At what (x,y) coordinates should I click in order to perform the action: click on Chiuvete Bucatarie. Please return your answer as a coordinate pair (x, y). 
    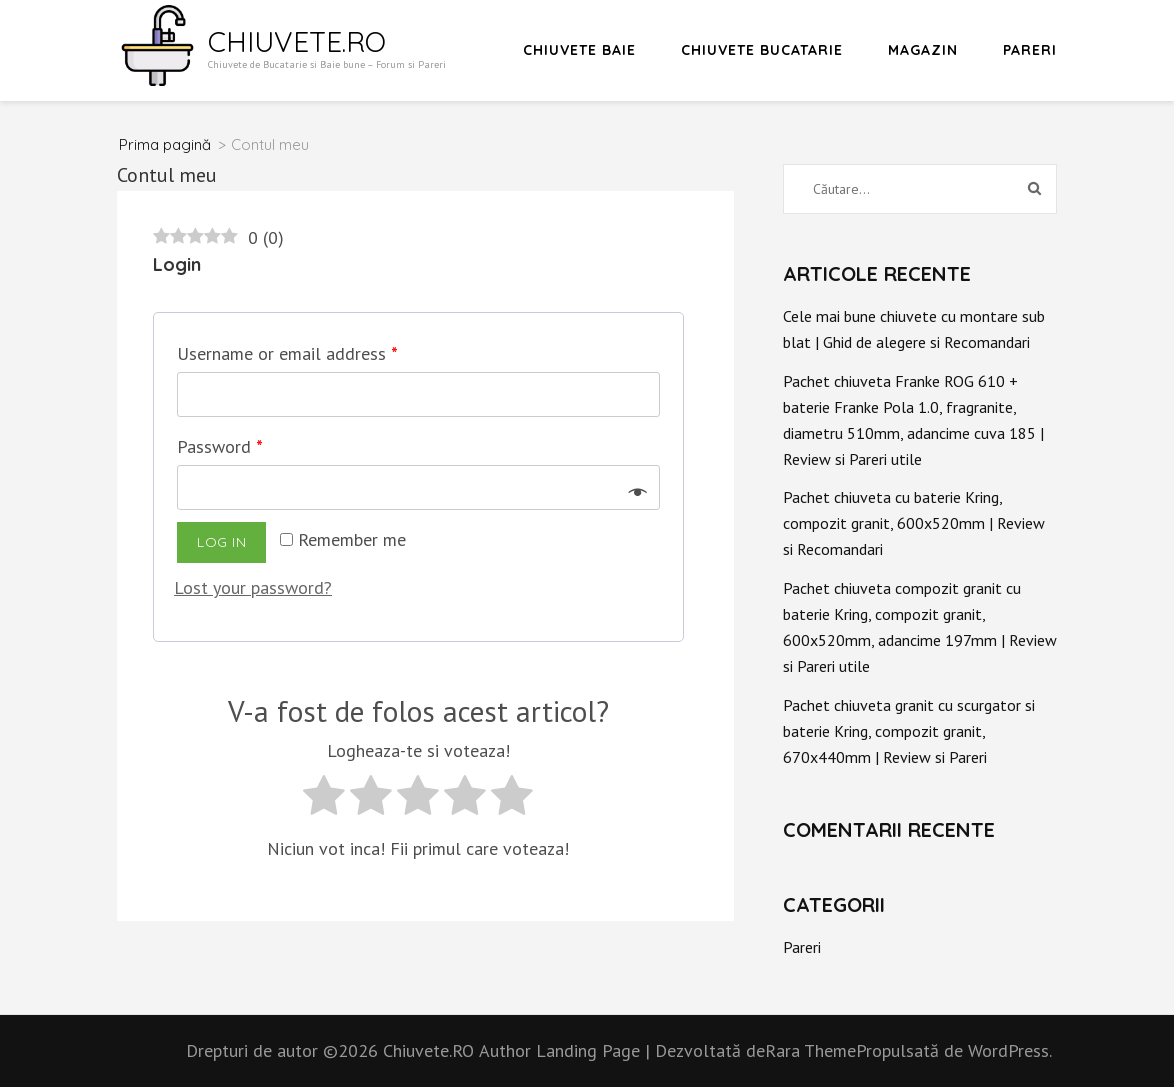
    Looking at the image, I should click on (762, 50).